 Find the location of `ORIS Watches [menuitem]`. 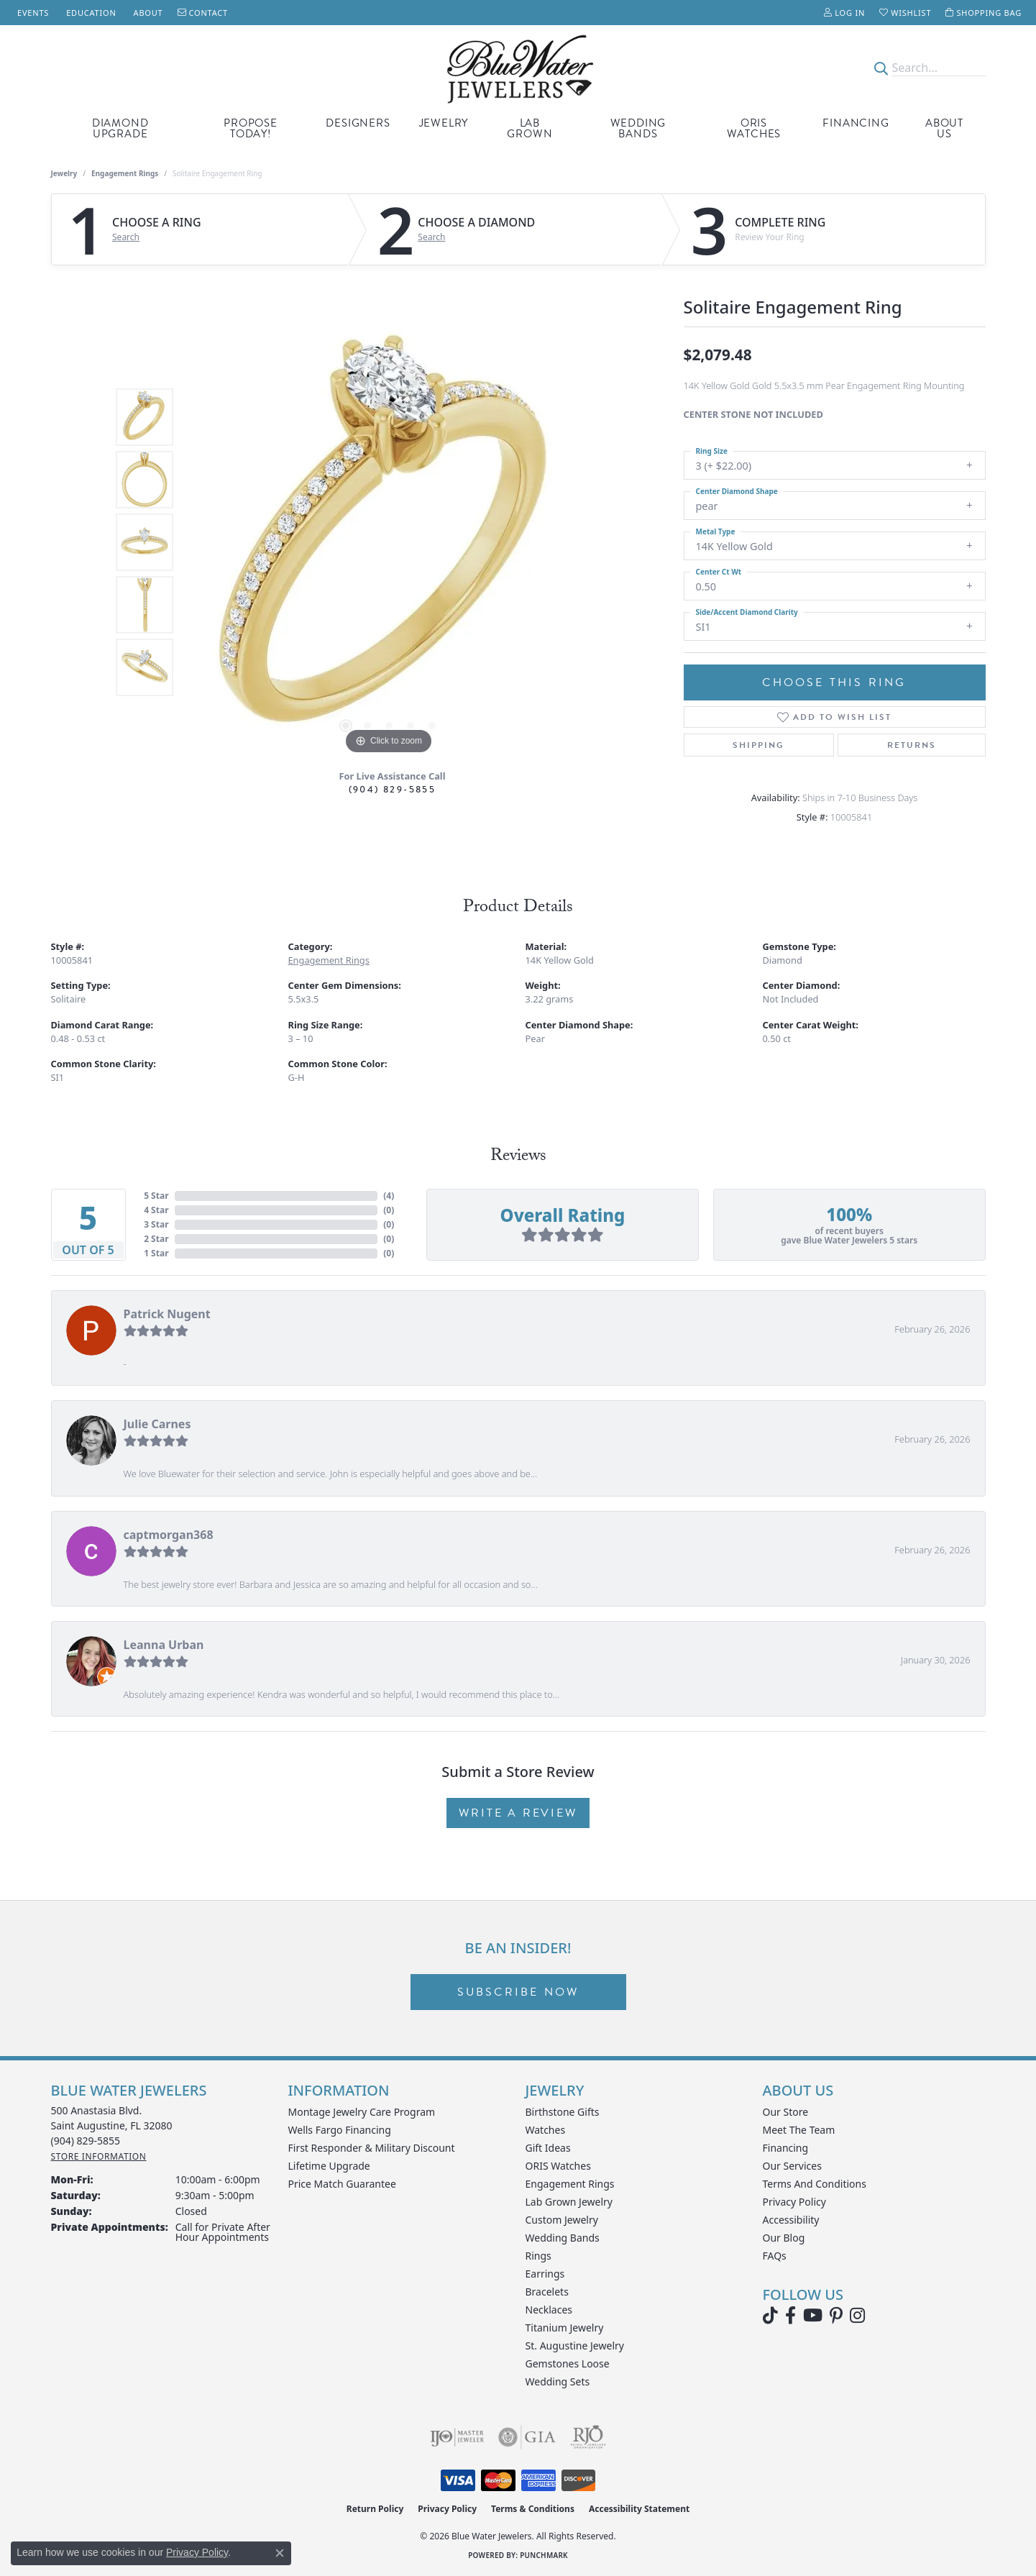

ORIS Watches [menuitem] is located at coordinates (558, 2166).